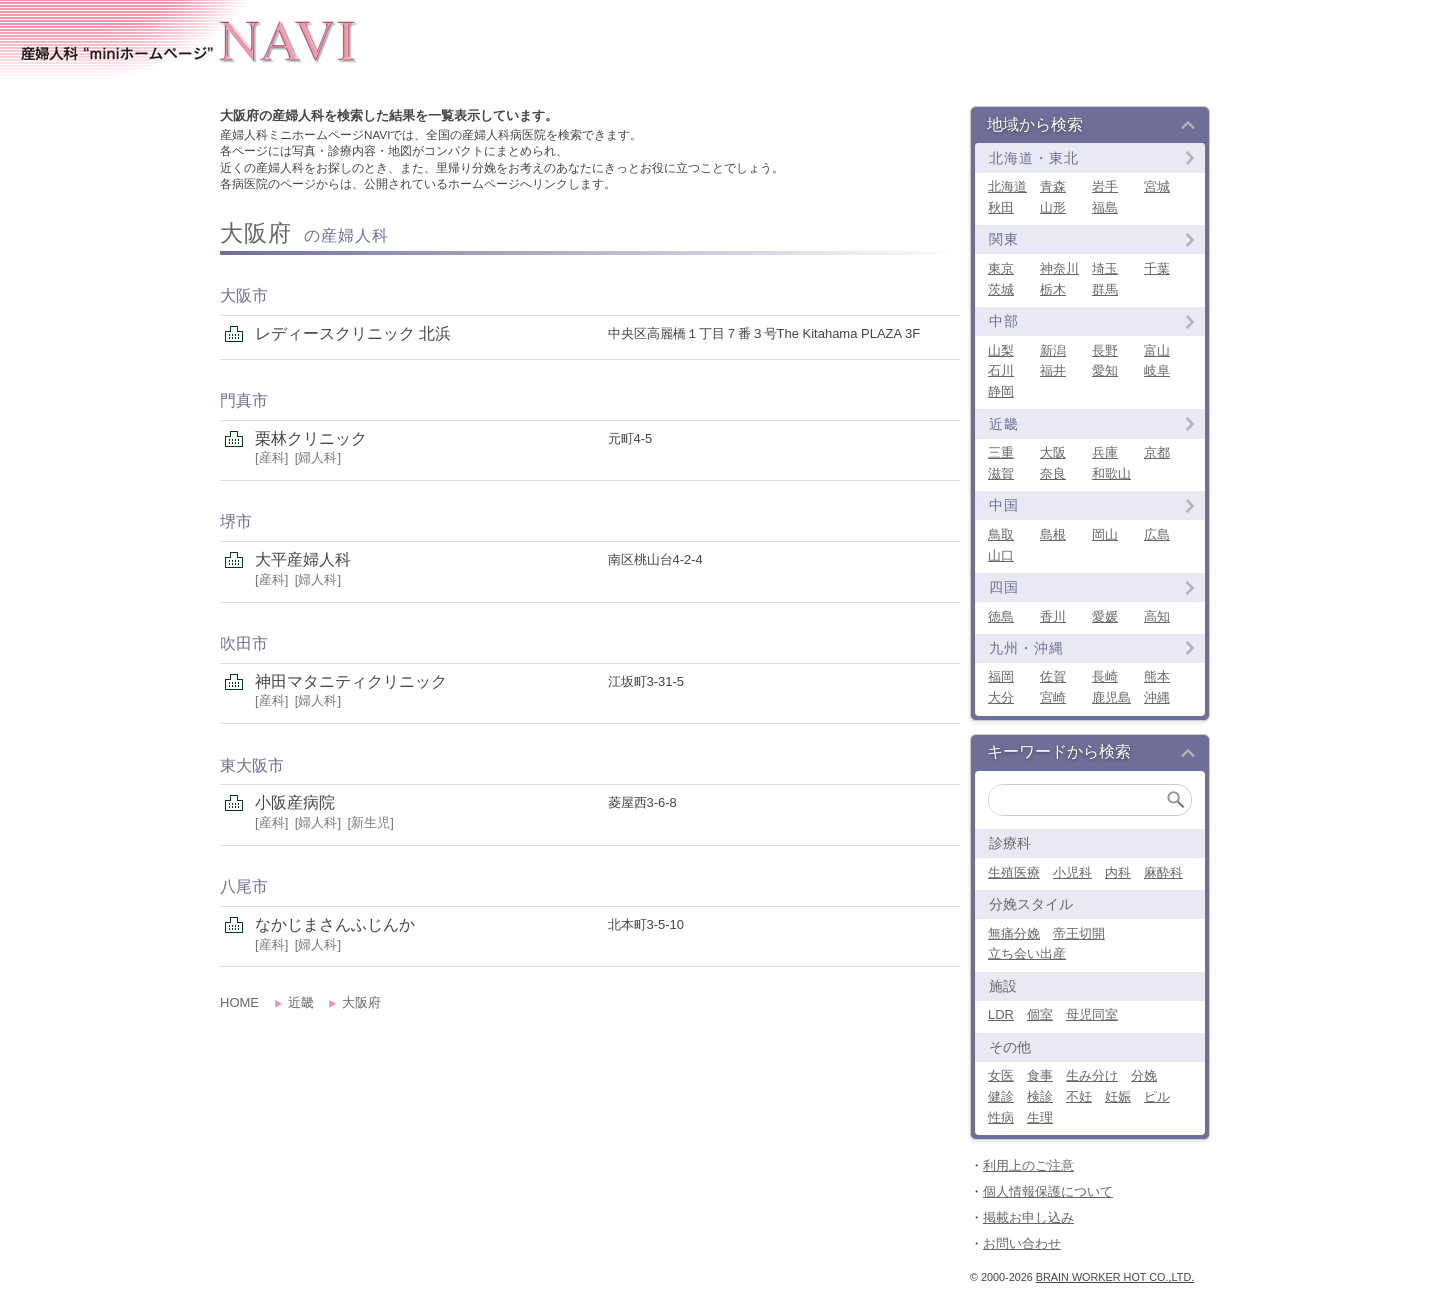 The width and height of the screenshot is (1440, 1297). What do you see at coordinates (1004, 321) in the screenshot?
I see `中部` at bounding box center [1004, 321].